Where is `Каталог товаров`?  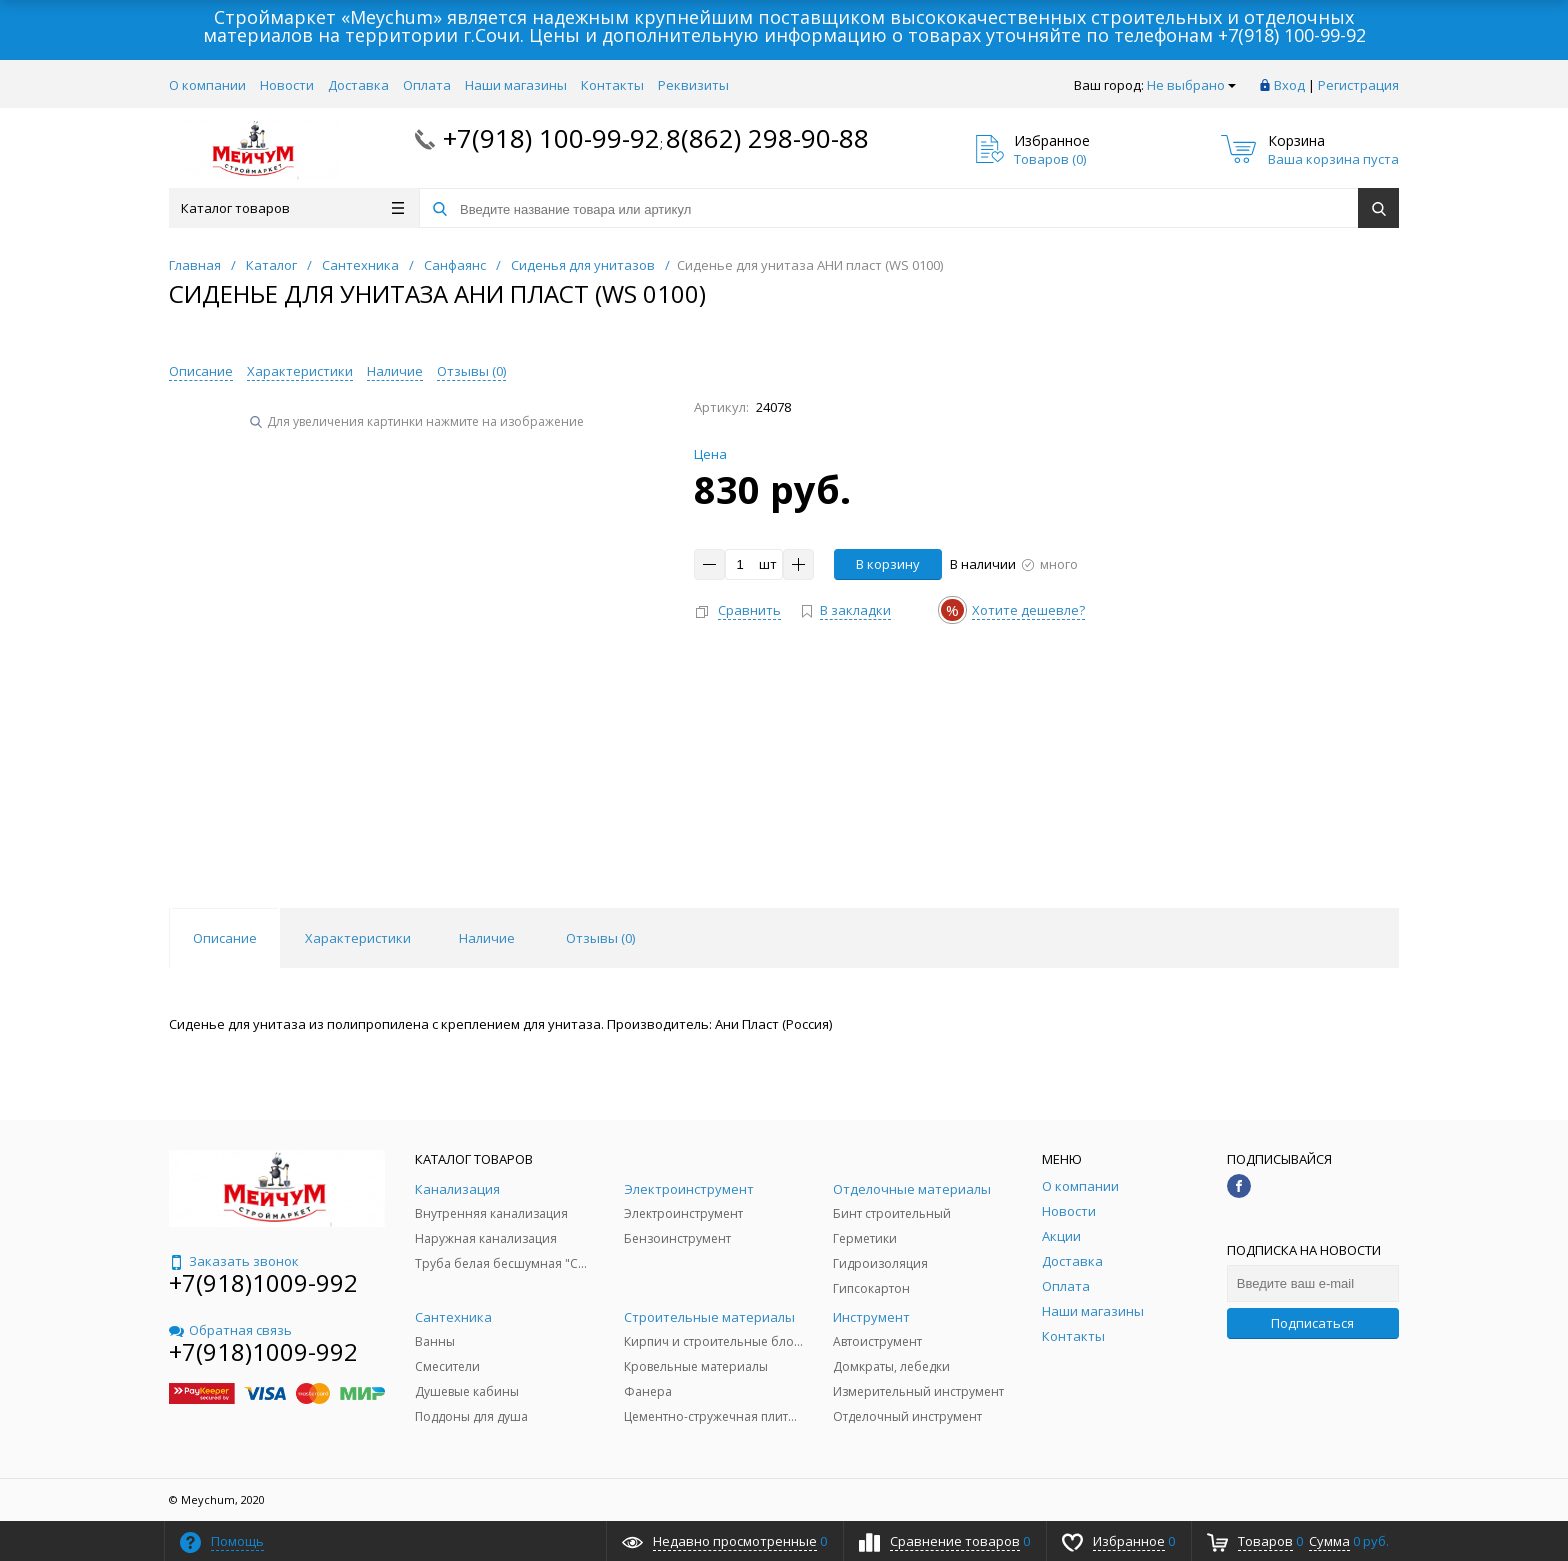
Каталог товаров is located at coordinates (292, 208).